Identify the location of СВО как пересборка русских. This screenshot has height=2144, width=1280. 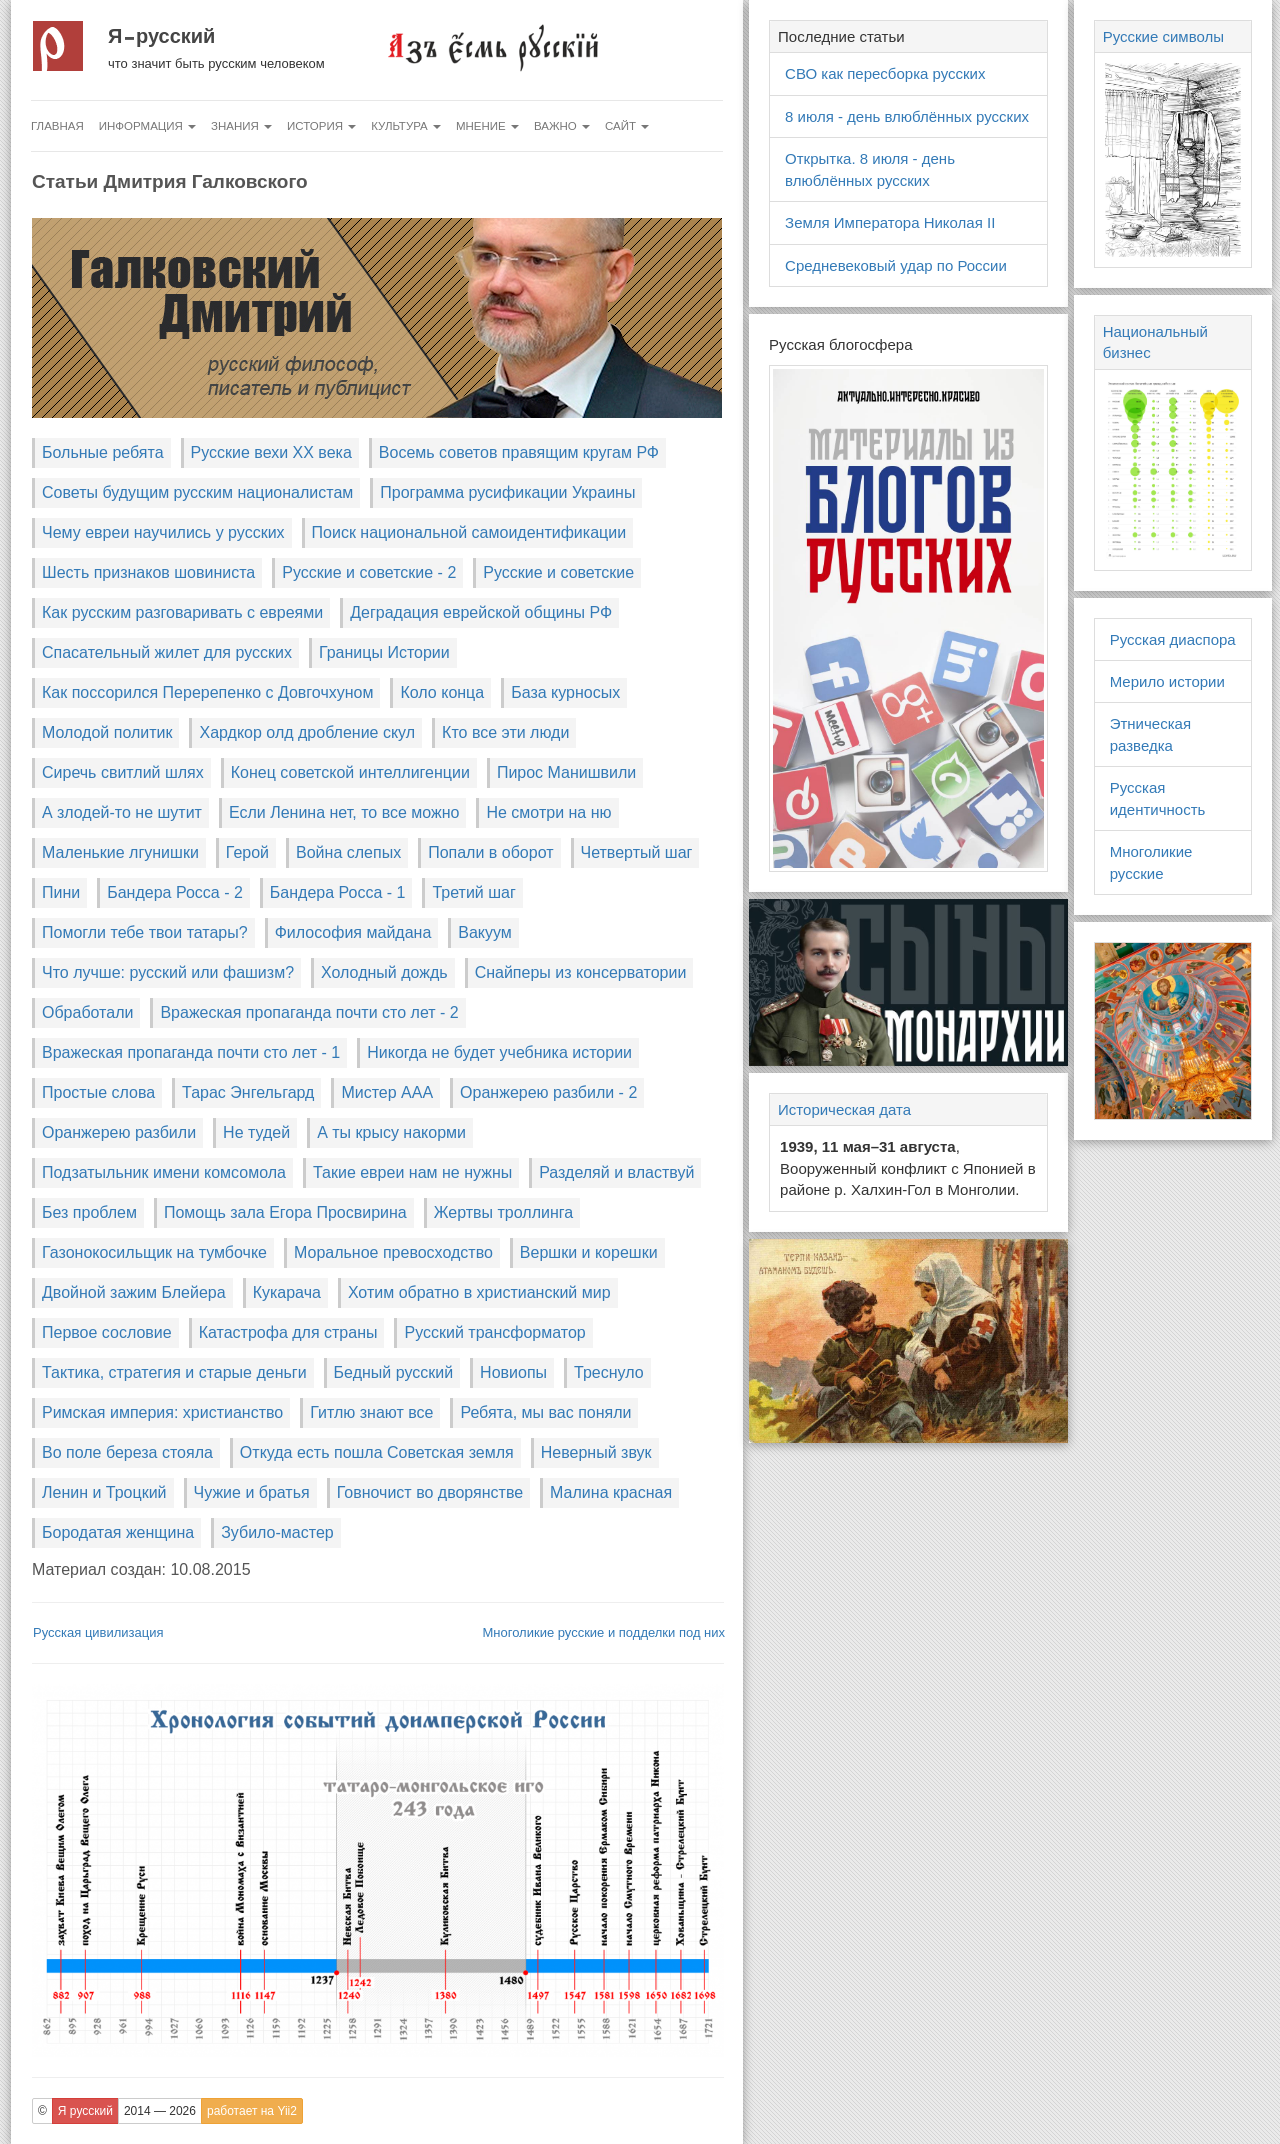
(885, 73).